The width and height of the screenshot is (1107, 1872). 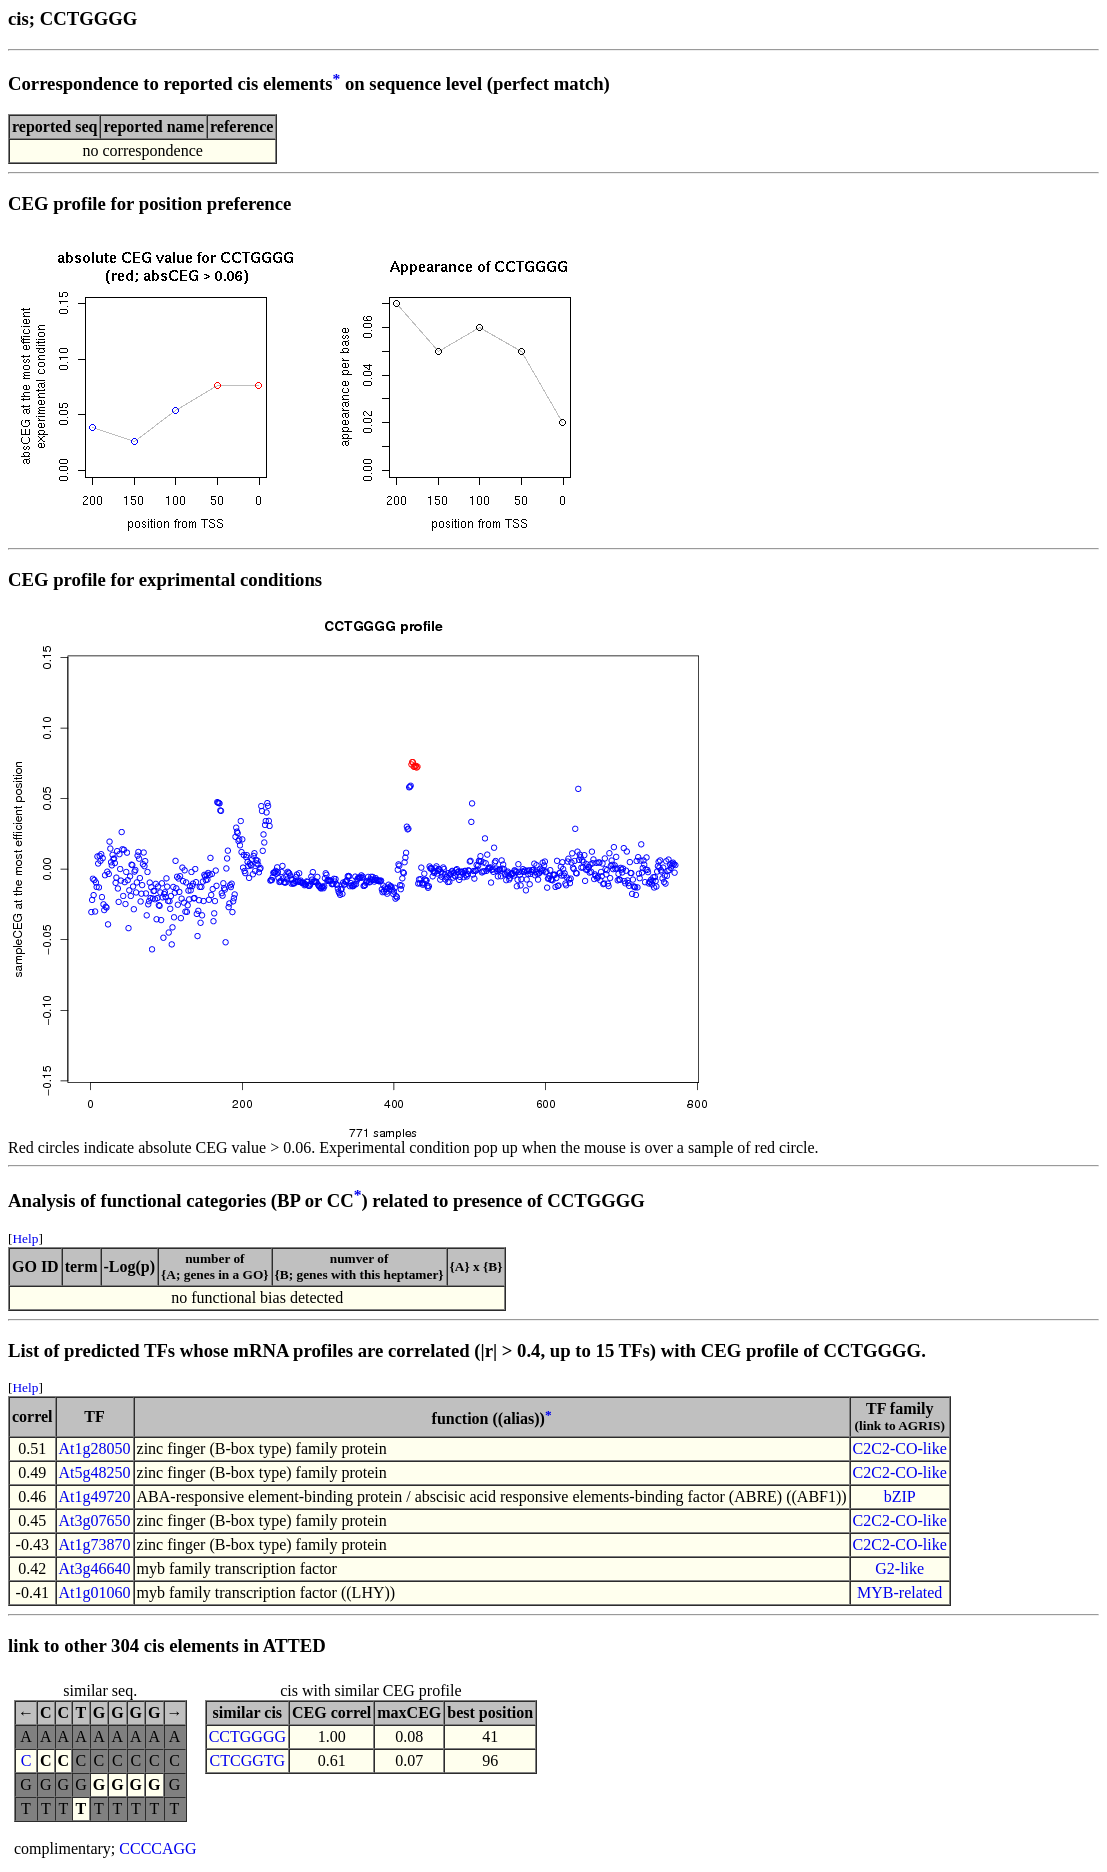 What do you see at coordinates (95, 1568) in the screenshot?
I see `At3g46640` at bounding box center [95, 1568].